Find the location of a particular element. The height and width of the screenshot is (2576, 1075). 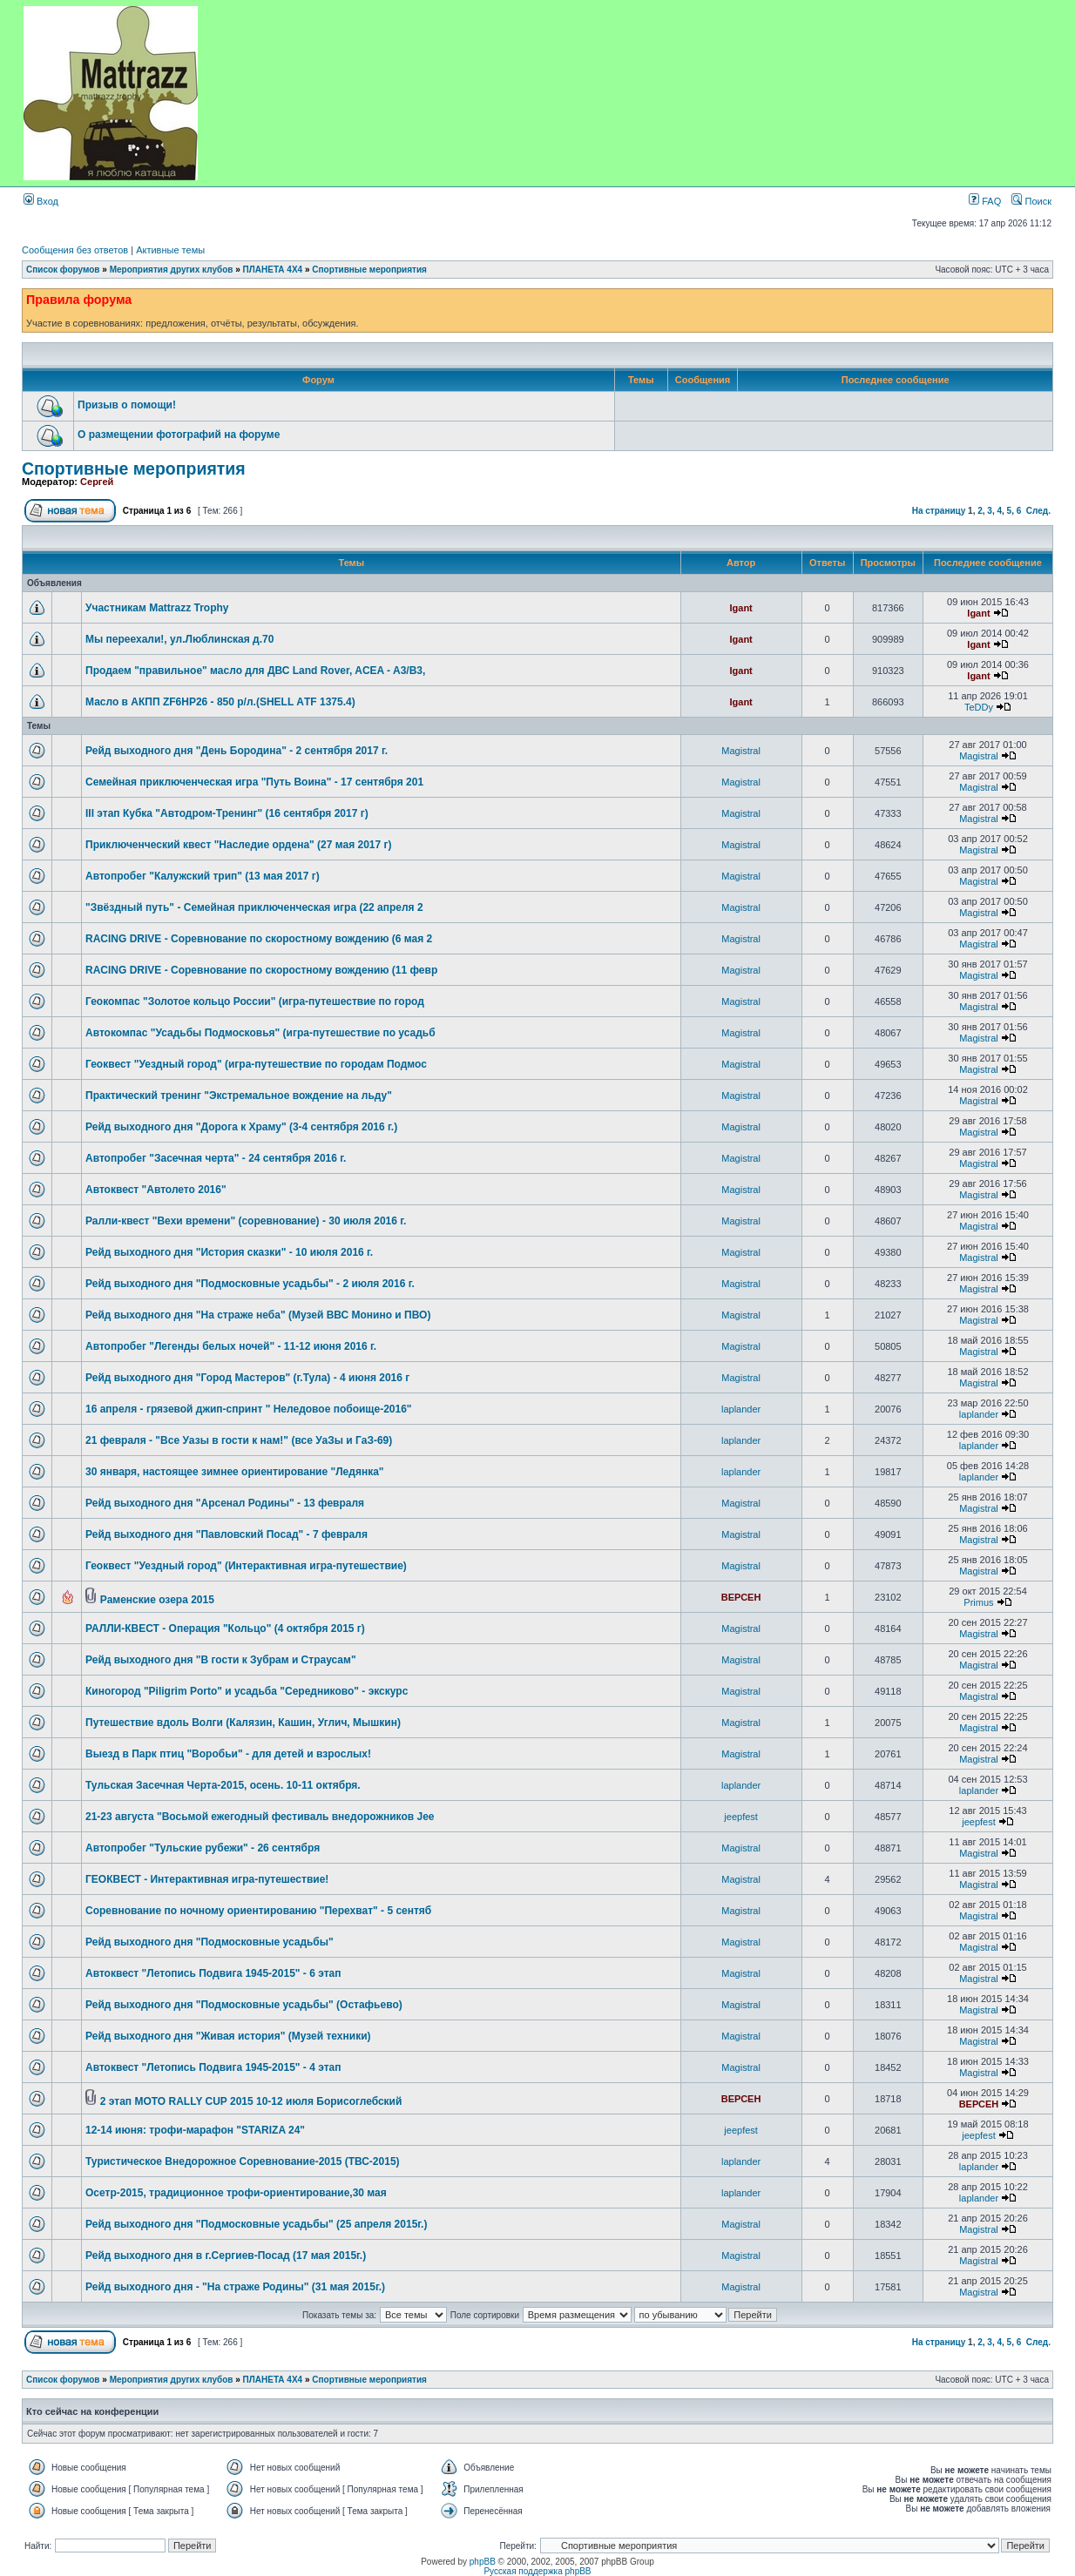

Рейд выходного дня "Город Мастеров" (г.Тула) - 4 июня 2016 г is located at coordinates (247, 1378).